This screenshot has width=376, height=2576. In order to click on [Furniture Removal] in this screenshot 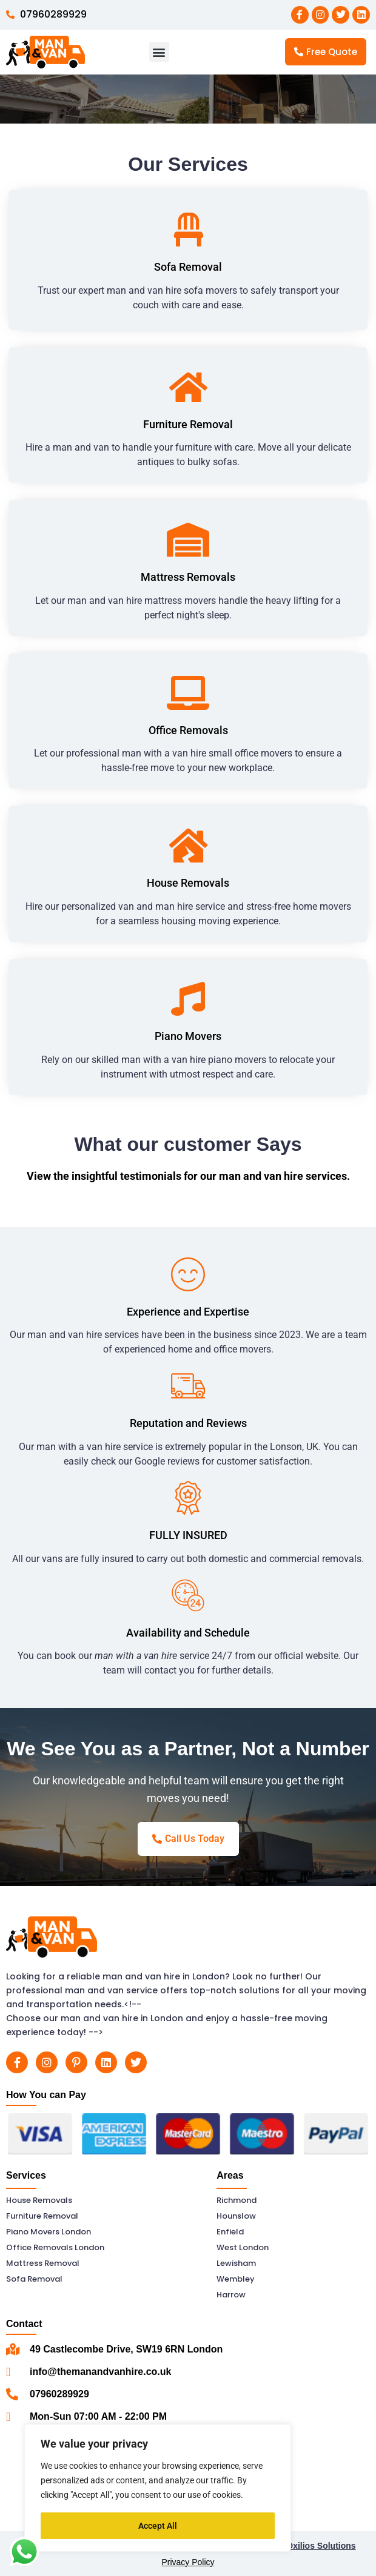, I will do `click(188, 387)`.